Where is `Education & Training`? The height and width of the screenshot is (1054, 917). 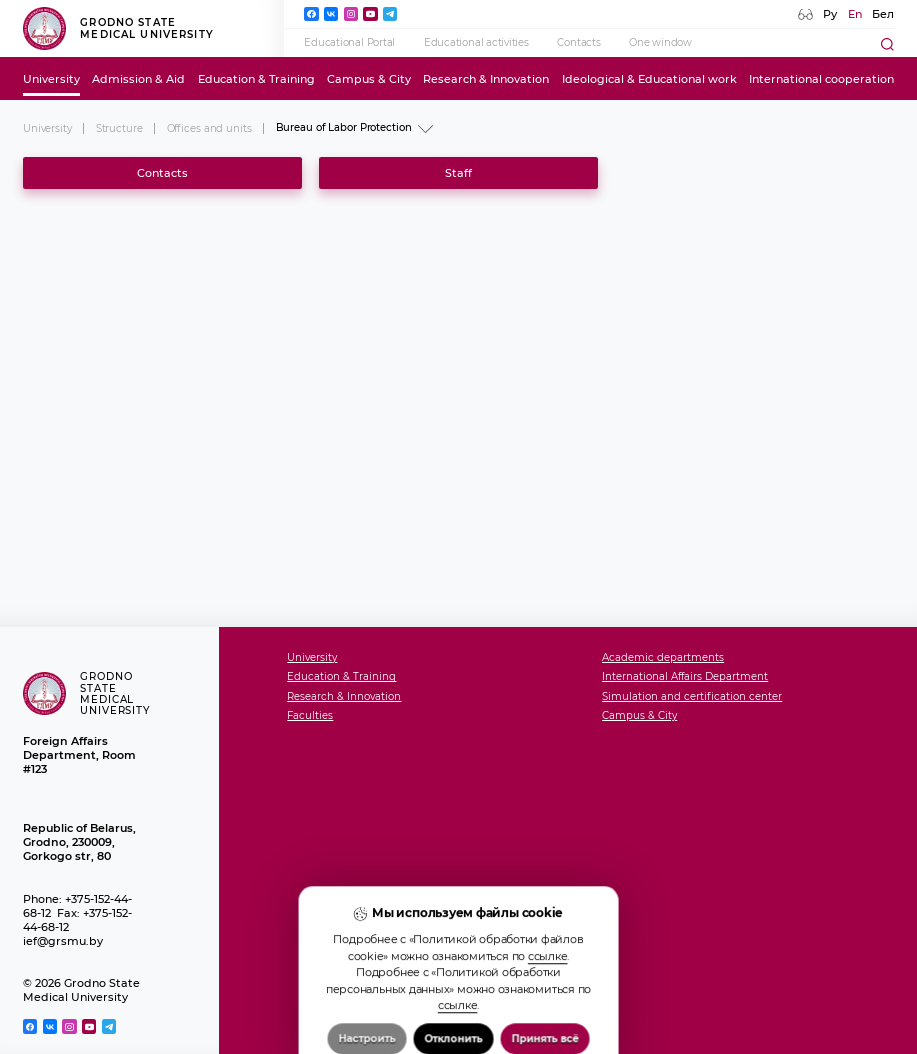
Education & Training is located at coordinates (256, 79).